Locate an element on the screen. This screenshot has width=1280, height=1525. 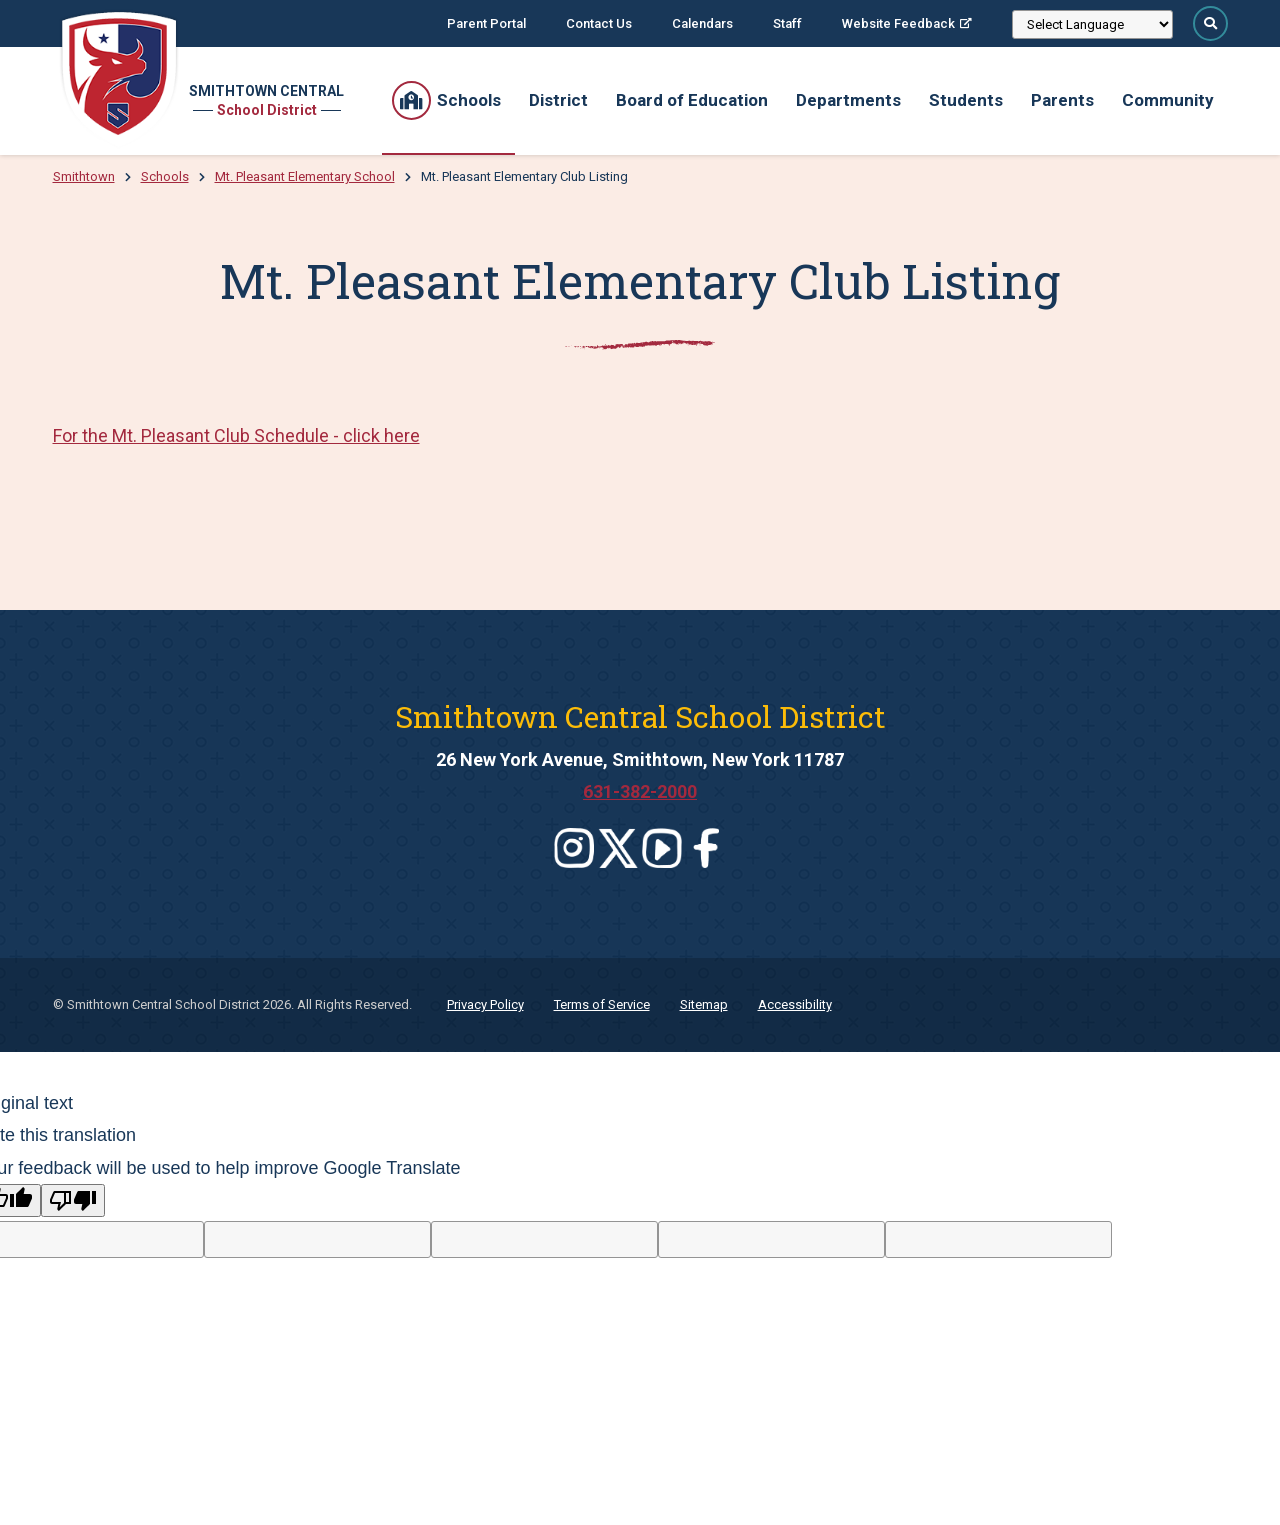
Accessibility is located at coordinates (795, 1004).